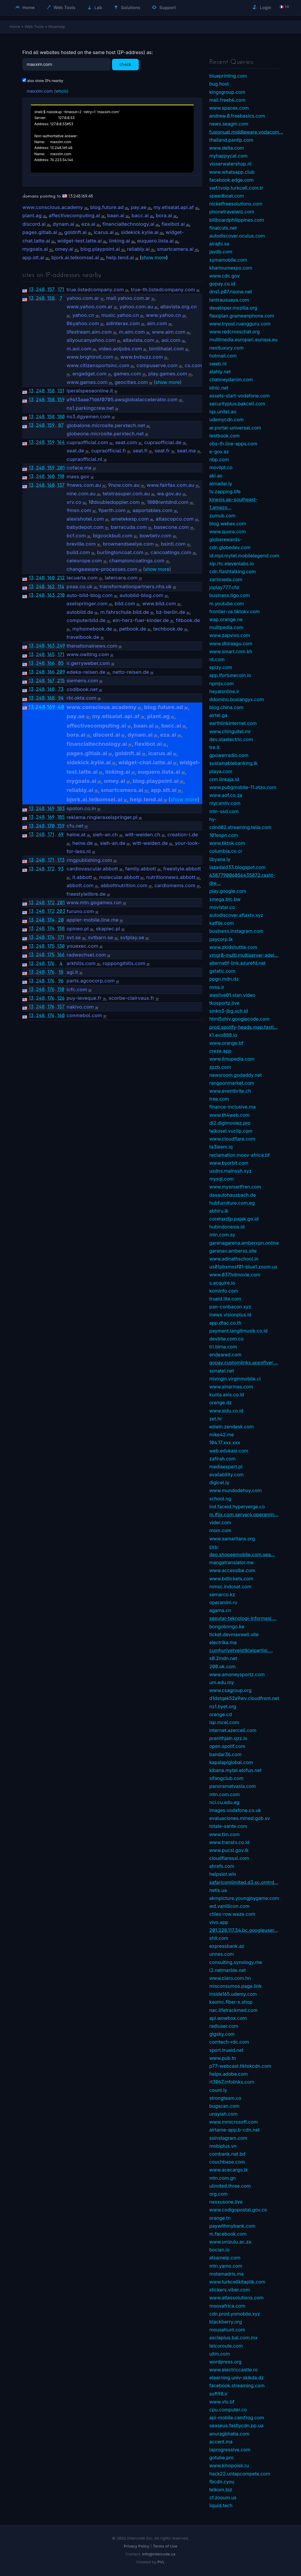  I want to click on 249, so click(61, 645).